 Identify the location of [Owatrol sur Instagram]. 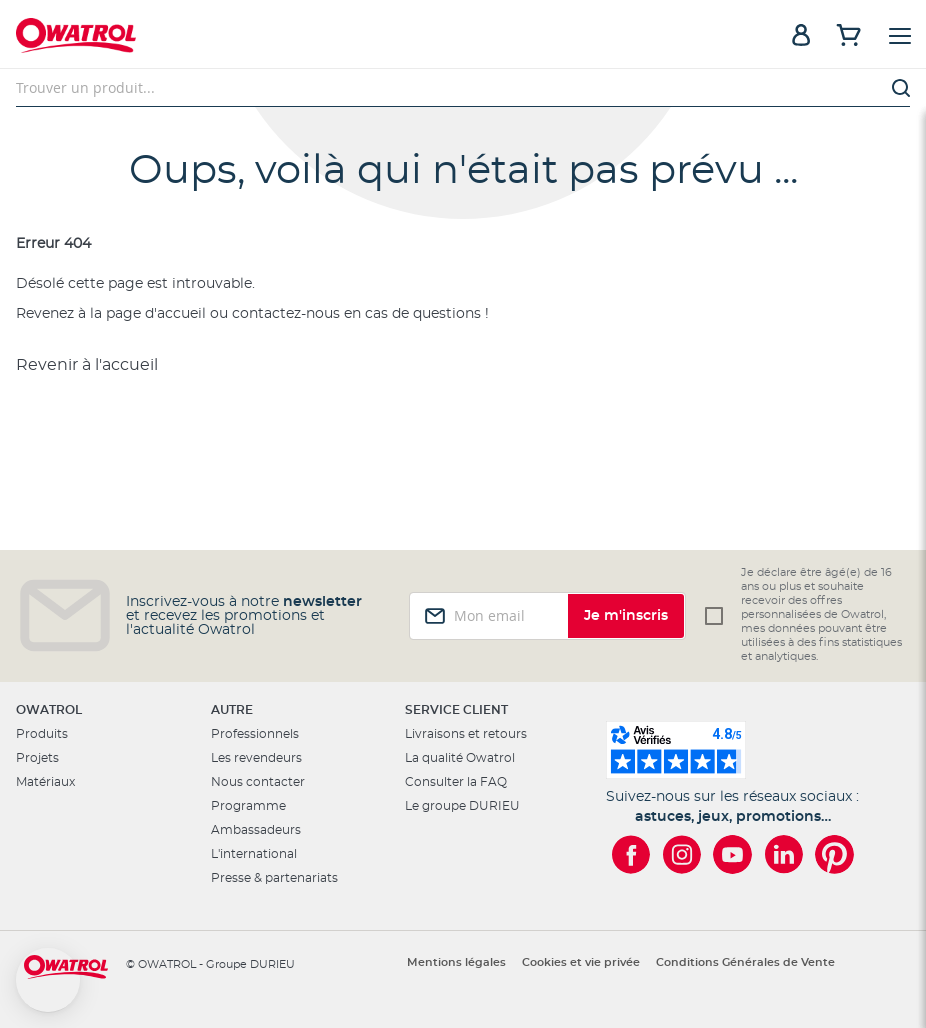
(681, 854).